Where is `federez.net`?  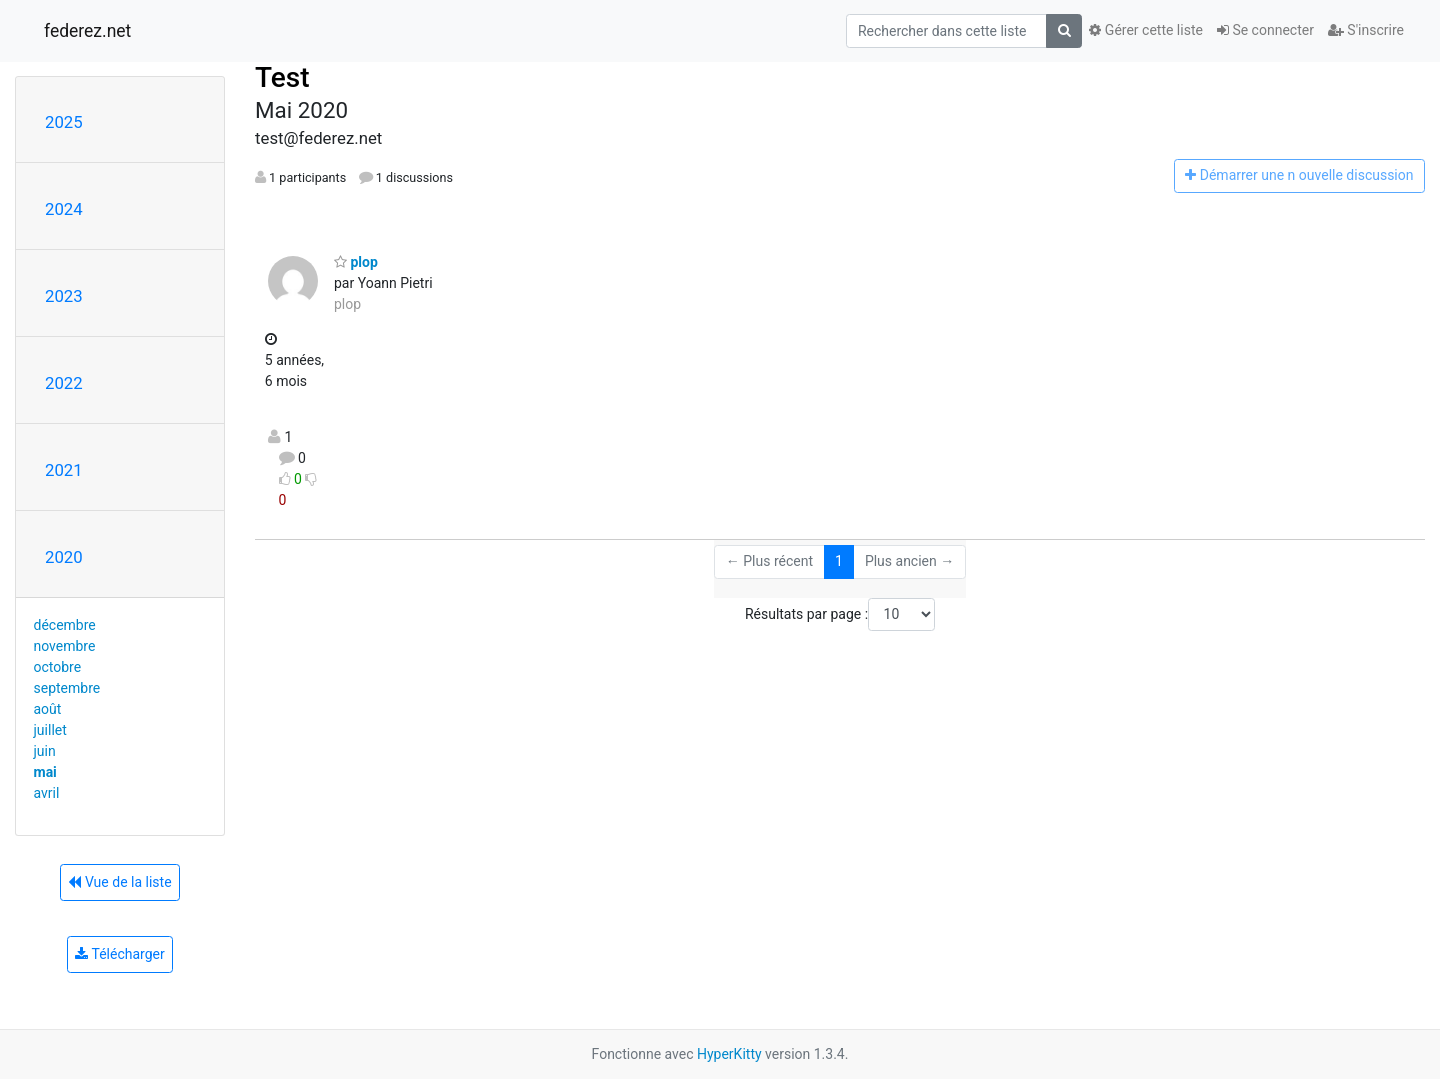 federez.net is located at coordinates (87, 31).